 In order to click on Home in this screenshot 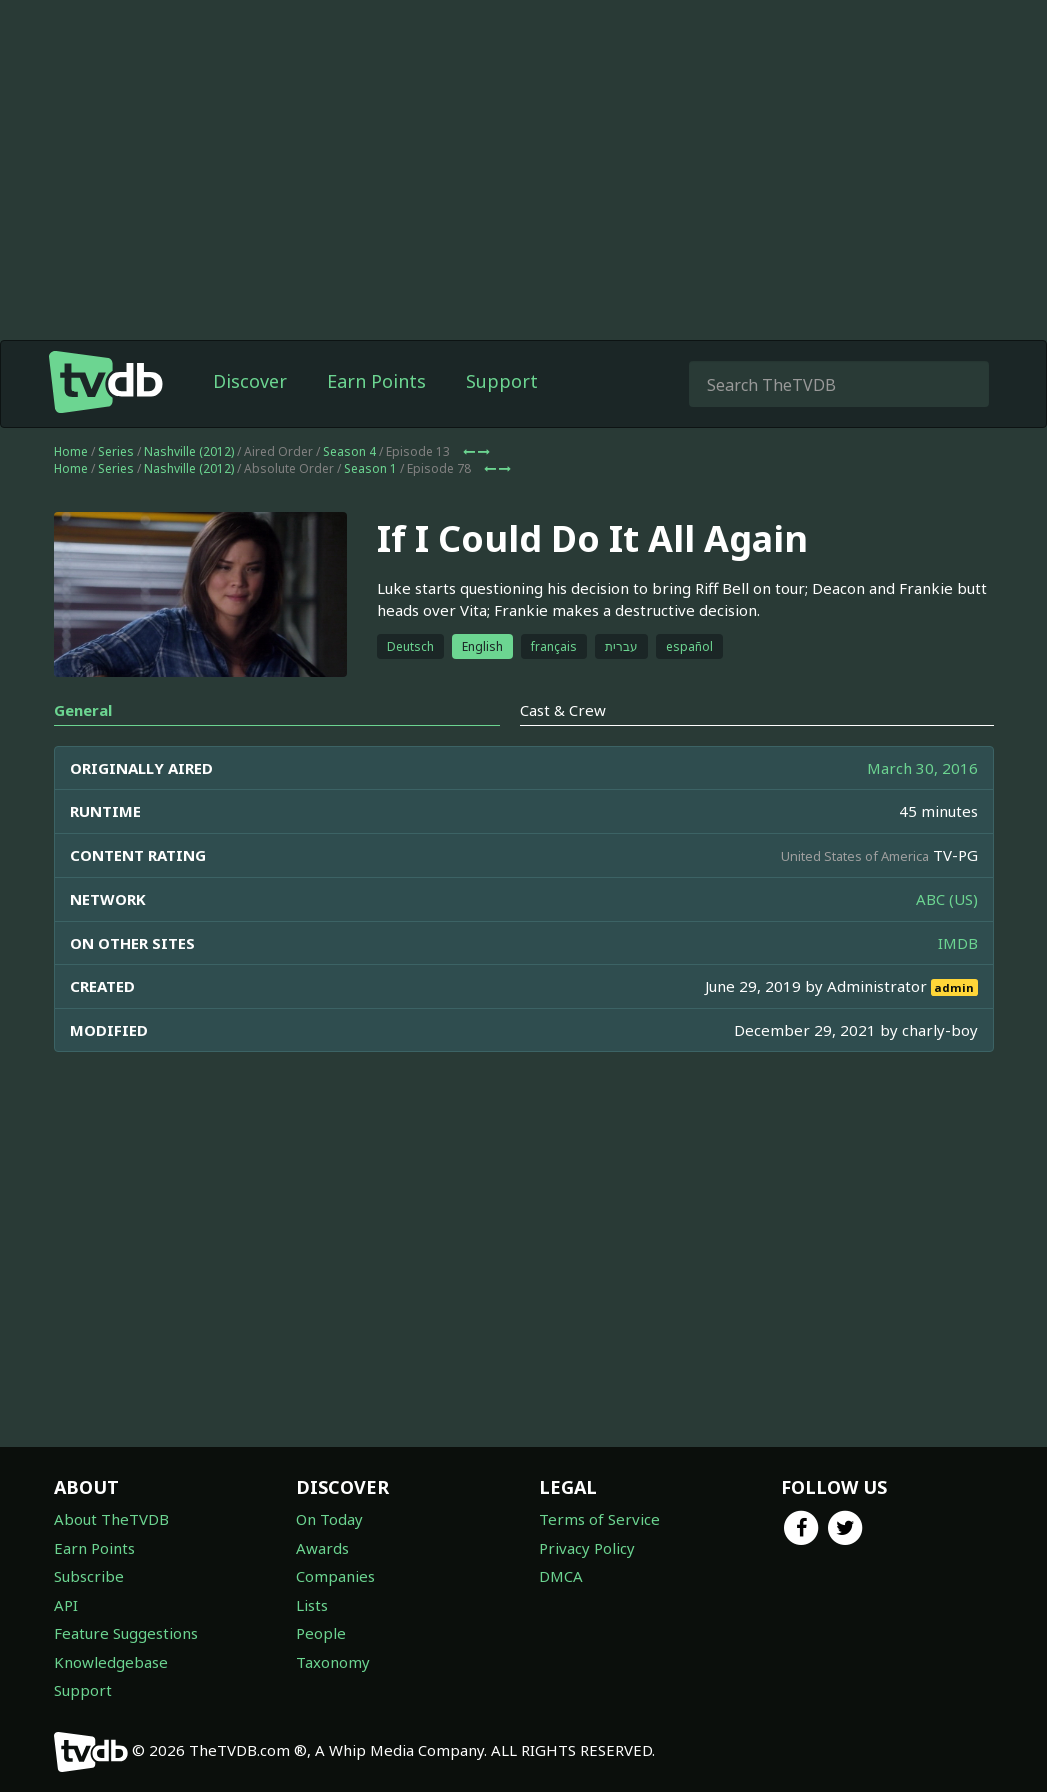, I will do `click(71, 451)`.